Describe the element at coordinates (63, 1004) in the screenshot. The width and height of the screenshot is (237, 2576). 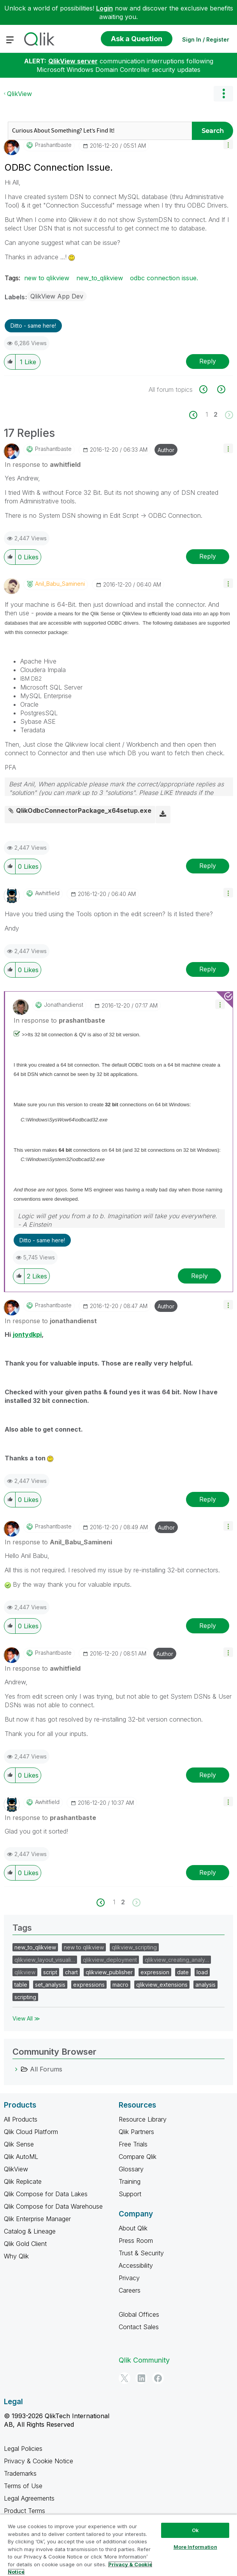
I see `[View Profile of jonathandienst]` at that location.